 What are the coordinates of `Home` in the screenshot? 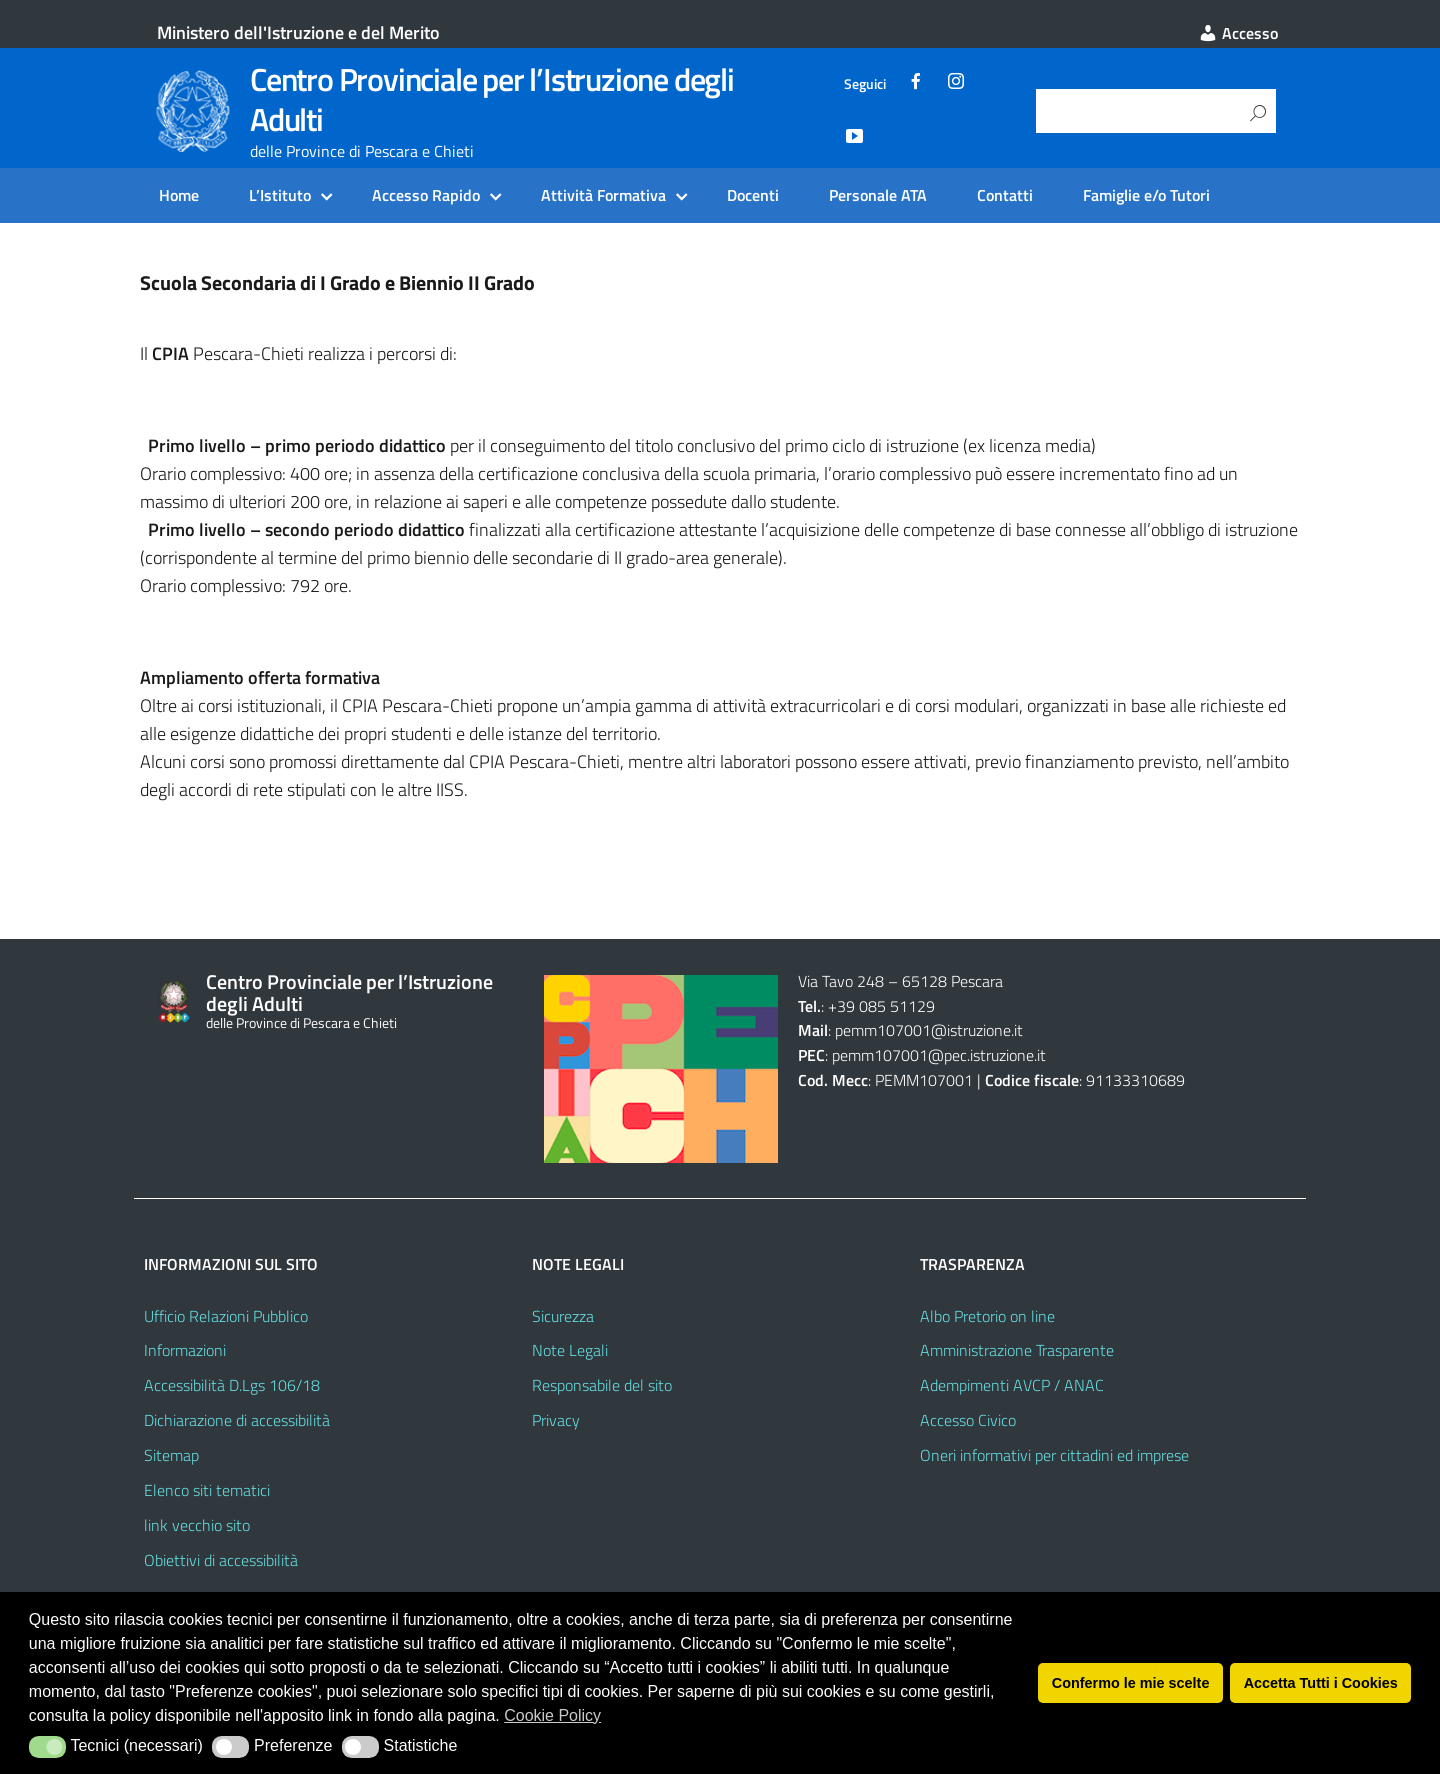 It's located at (179, 195).